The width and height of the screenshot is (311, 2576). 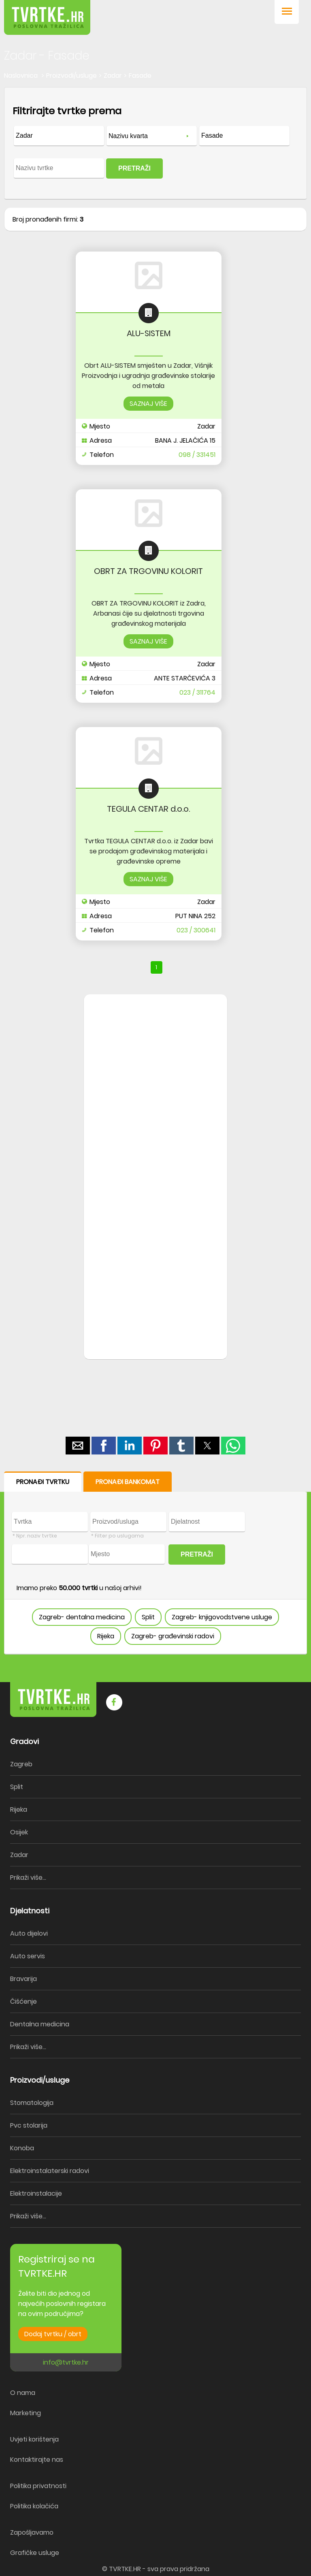 What do you see at coordinates (128, 1481) in the screenshot?
I see `PRONAĐI BANKOMAT [button]` at bounding box center [128, 1481].